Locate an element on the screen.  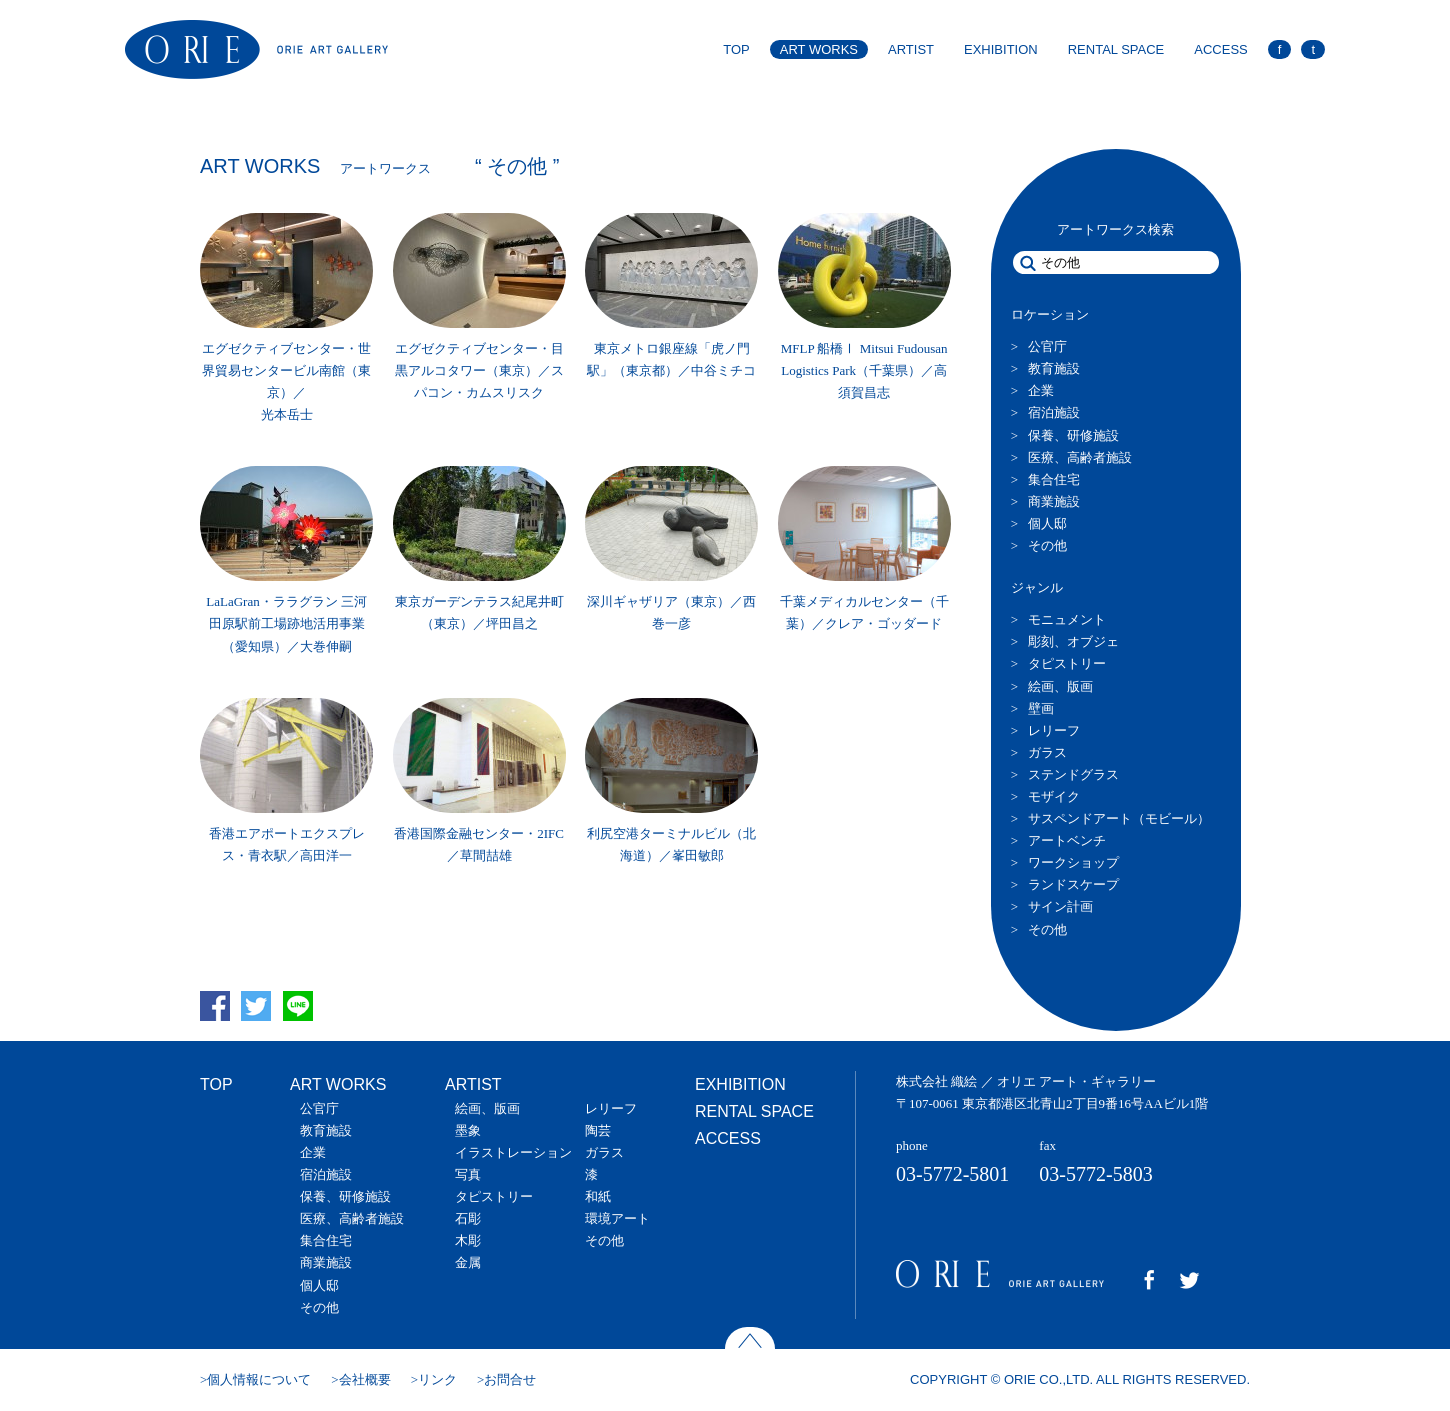
陶芸 is located at coordinates (598, 1130).